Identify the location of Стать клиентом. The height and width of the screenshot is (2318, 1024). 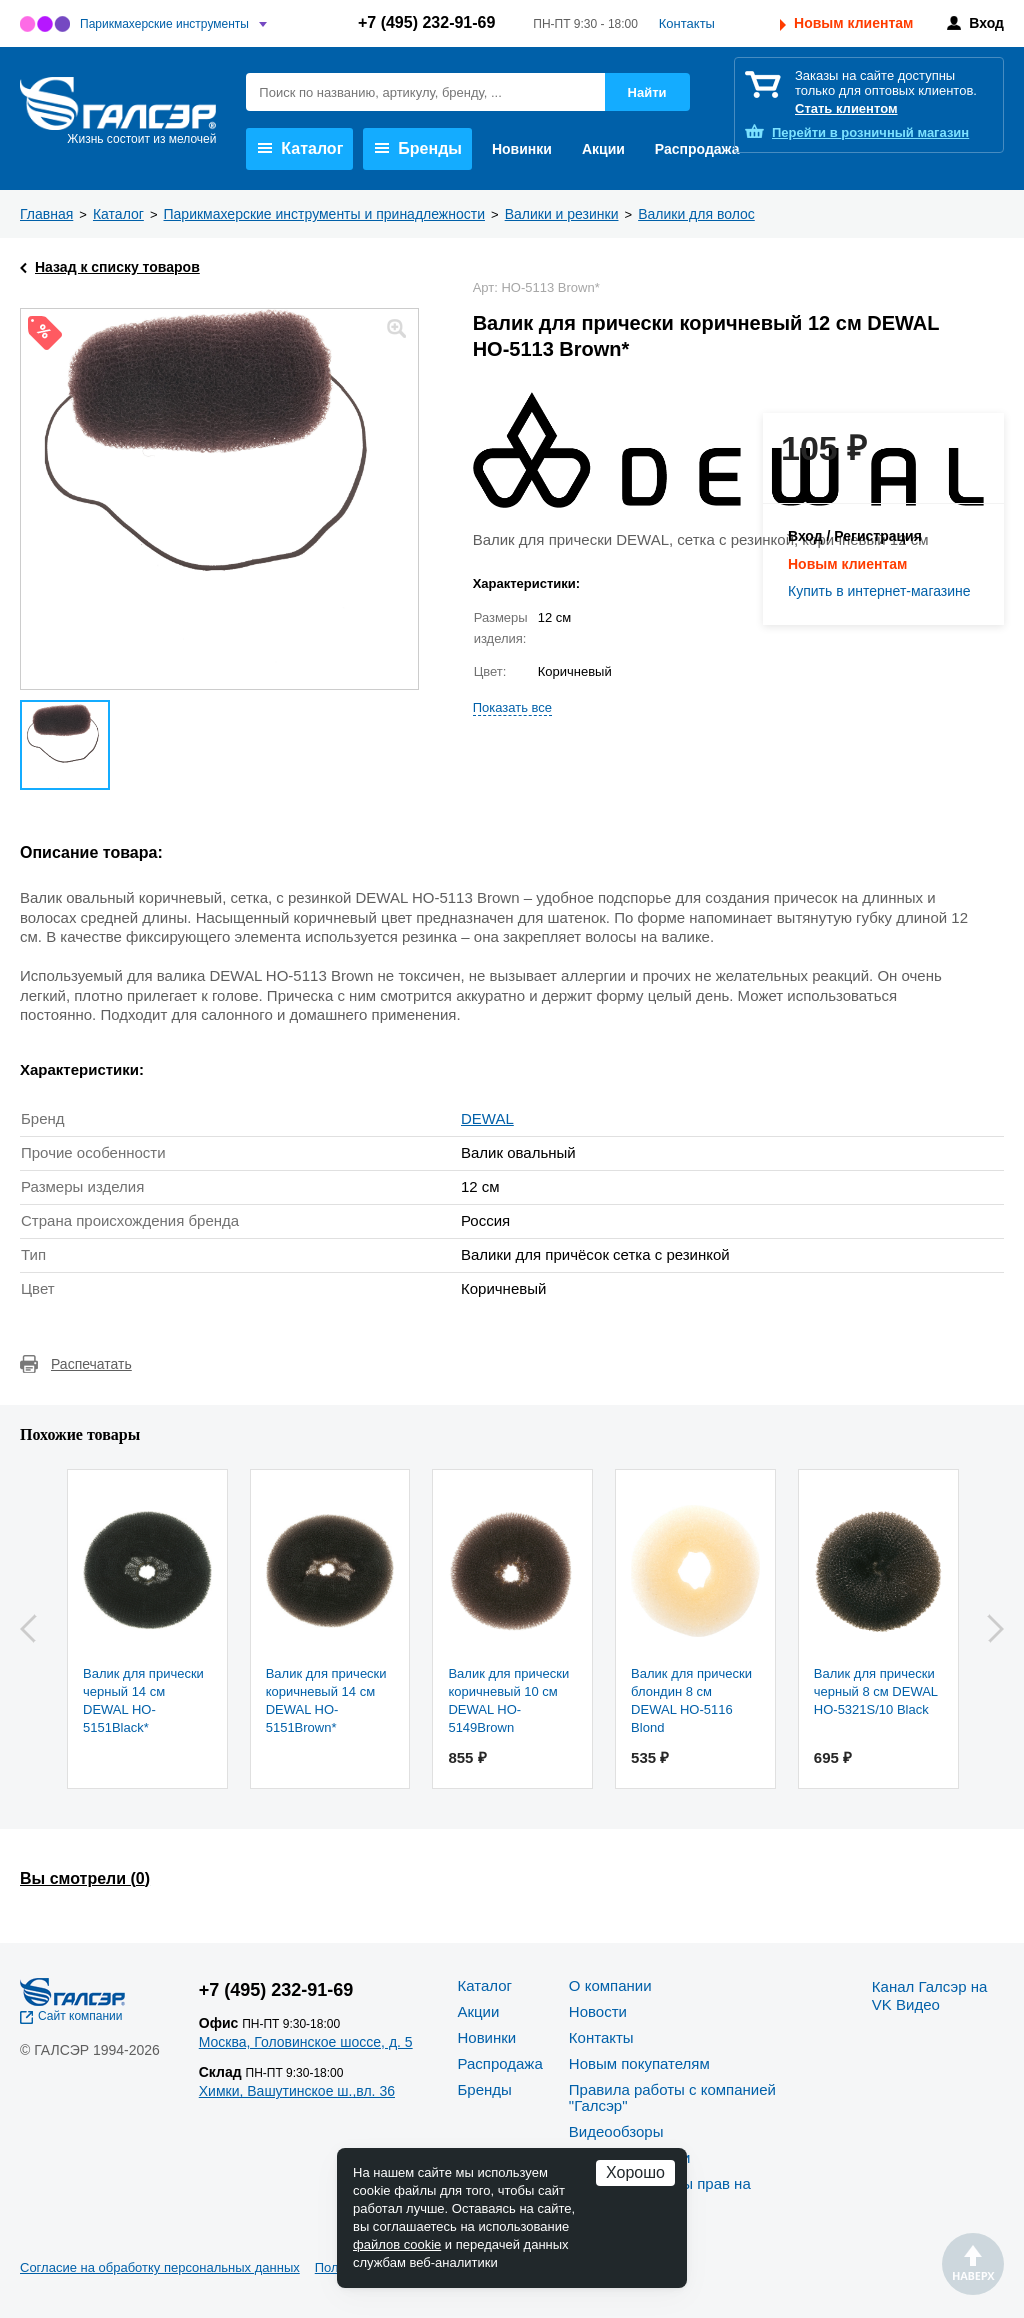
(846, 108).